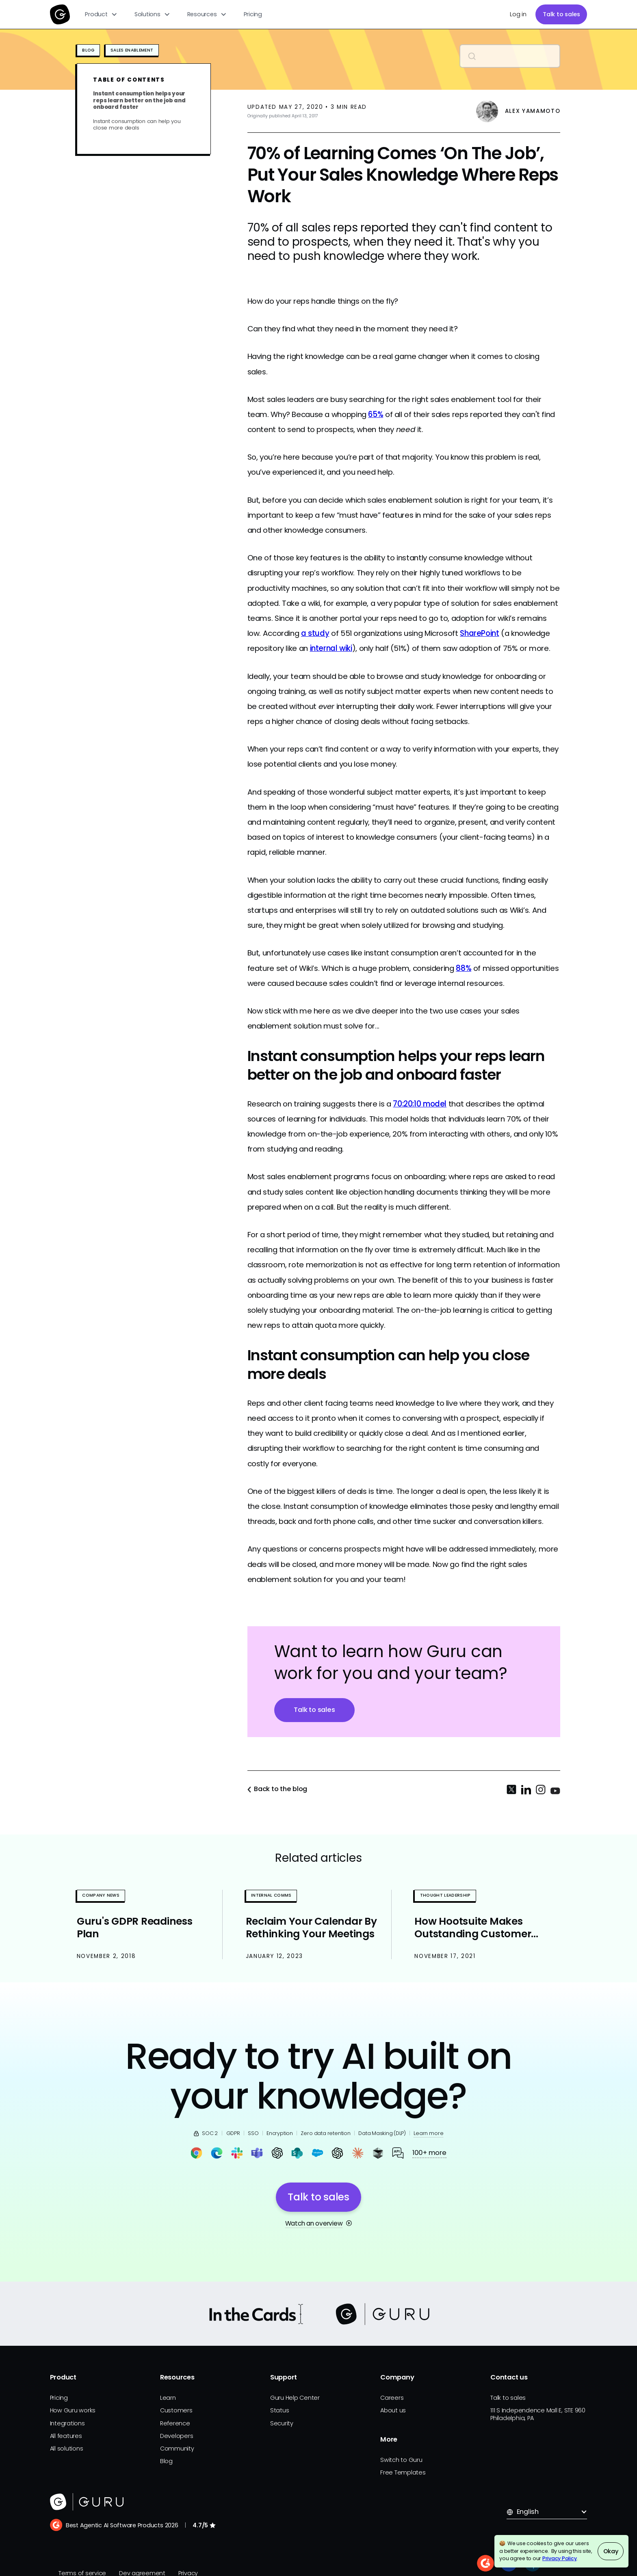 The width and height of the screenshot is (637, 2576). Describe the element at coordinates (463, 968) in the screenshot. I see `88%` at that location.